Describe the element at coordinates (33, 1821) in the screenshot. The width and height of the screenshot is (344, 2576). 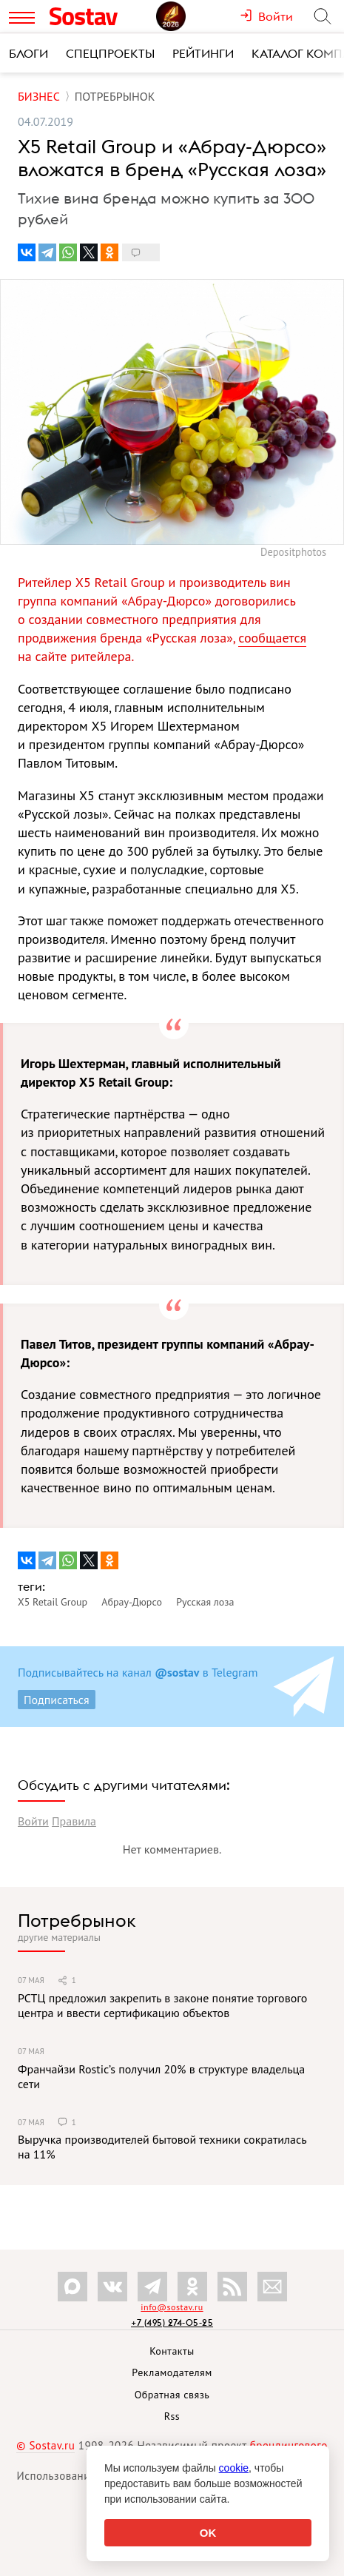
I see `Войти` at that location.